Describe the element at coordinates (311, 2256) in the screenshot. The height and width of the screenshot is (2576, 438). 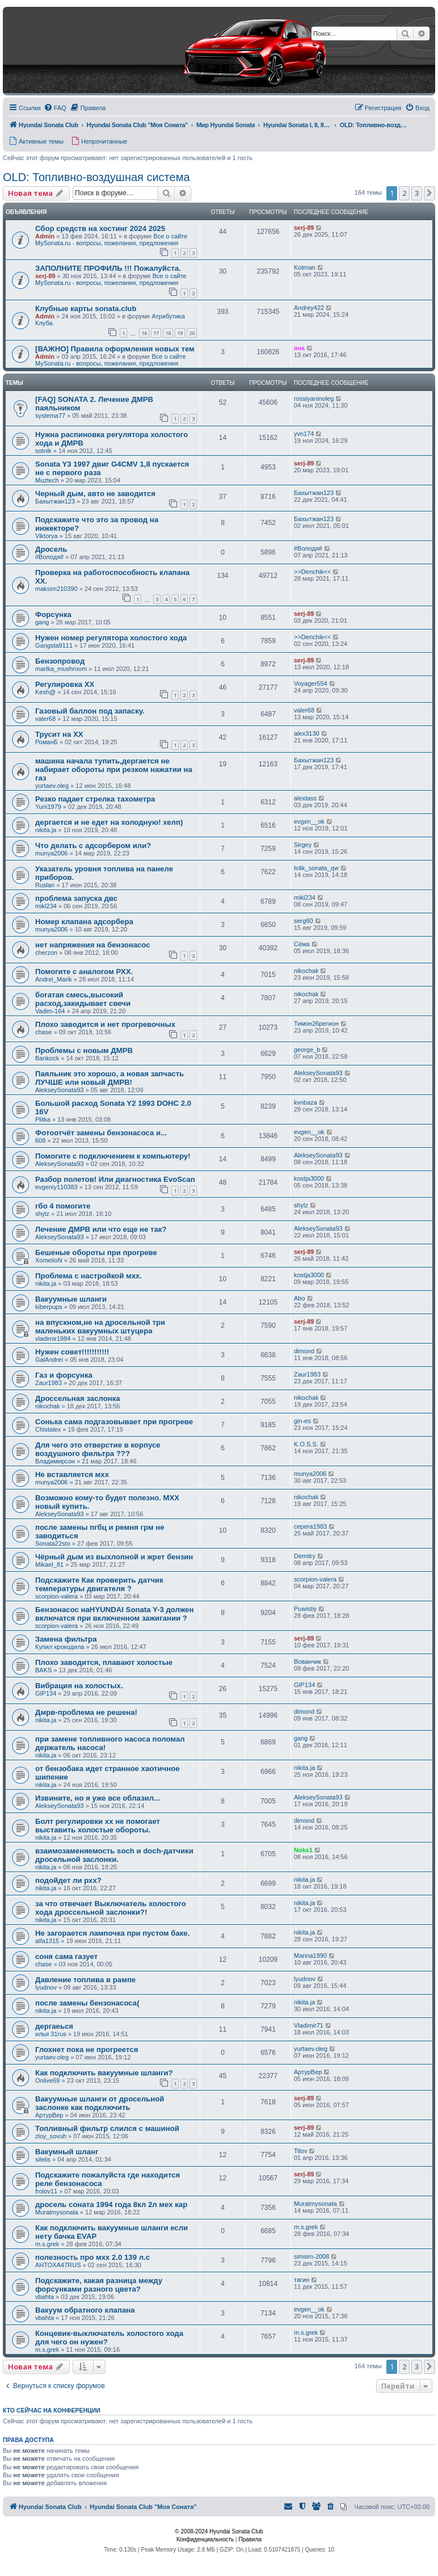
I see `simsim-2008` at that location.